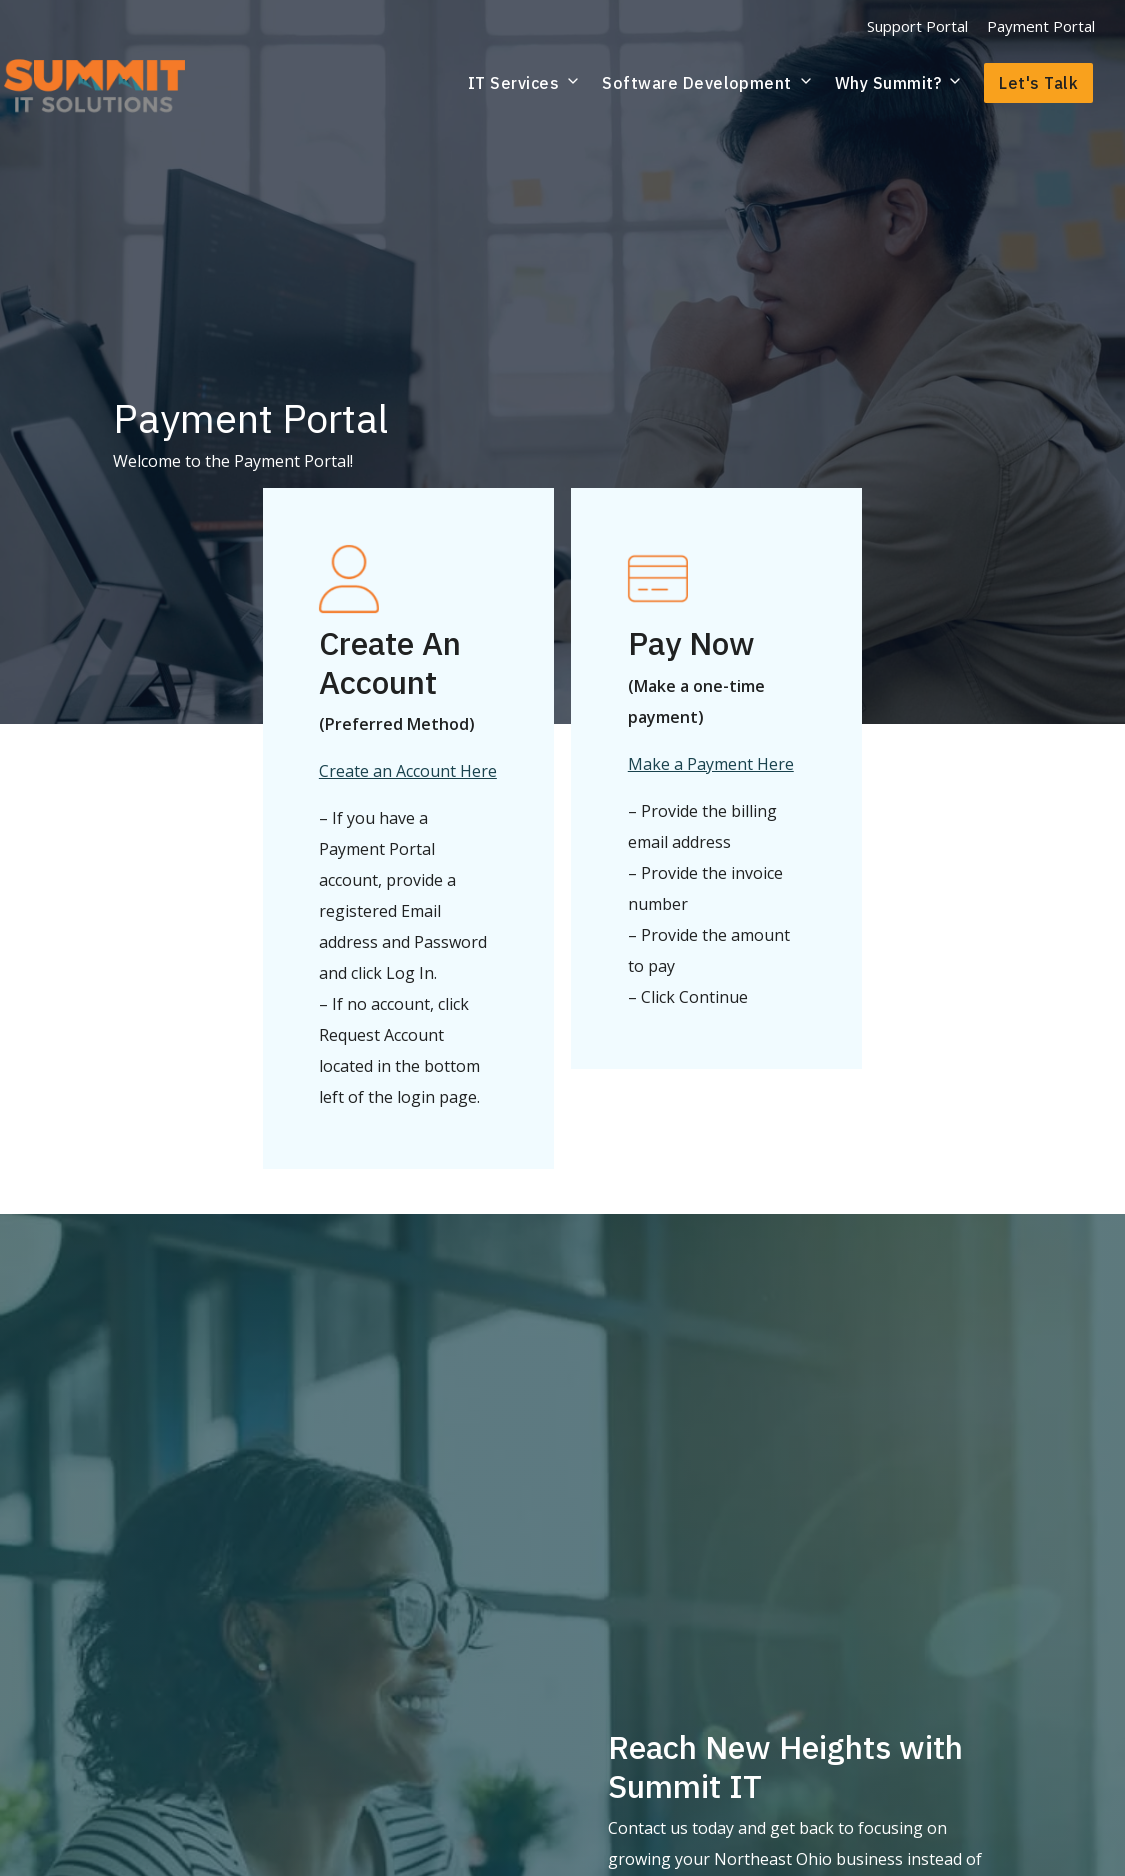  Describe the element at coordinates (524, 83) in the screenshot. I see `IT Services` at that location.